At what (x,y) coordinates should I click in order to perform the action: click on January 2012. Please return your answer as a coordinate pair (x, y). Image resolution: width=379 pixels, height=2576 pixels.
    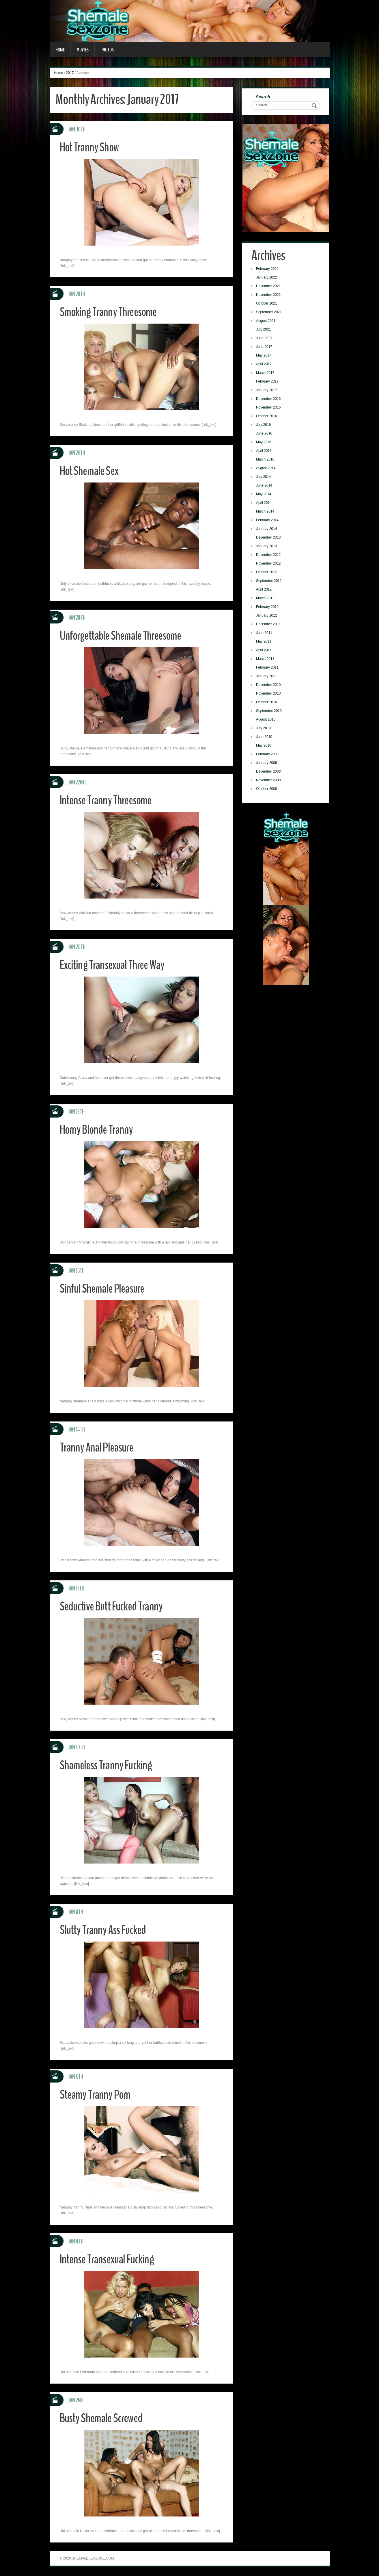
    Looking at the image, I should click on (267, 616).